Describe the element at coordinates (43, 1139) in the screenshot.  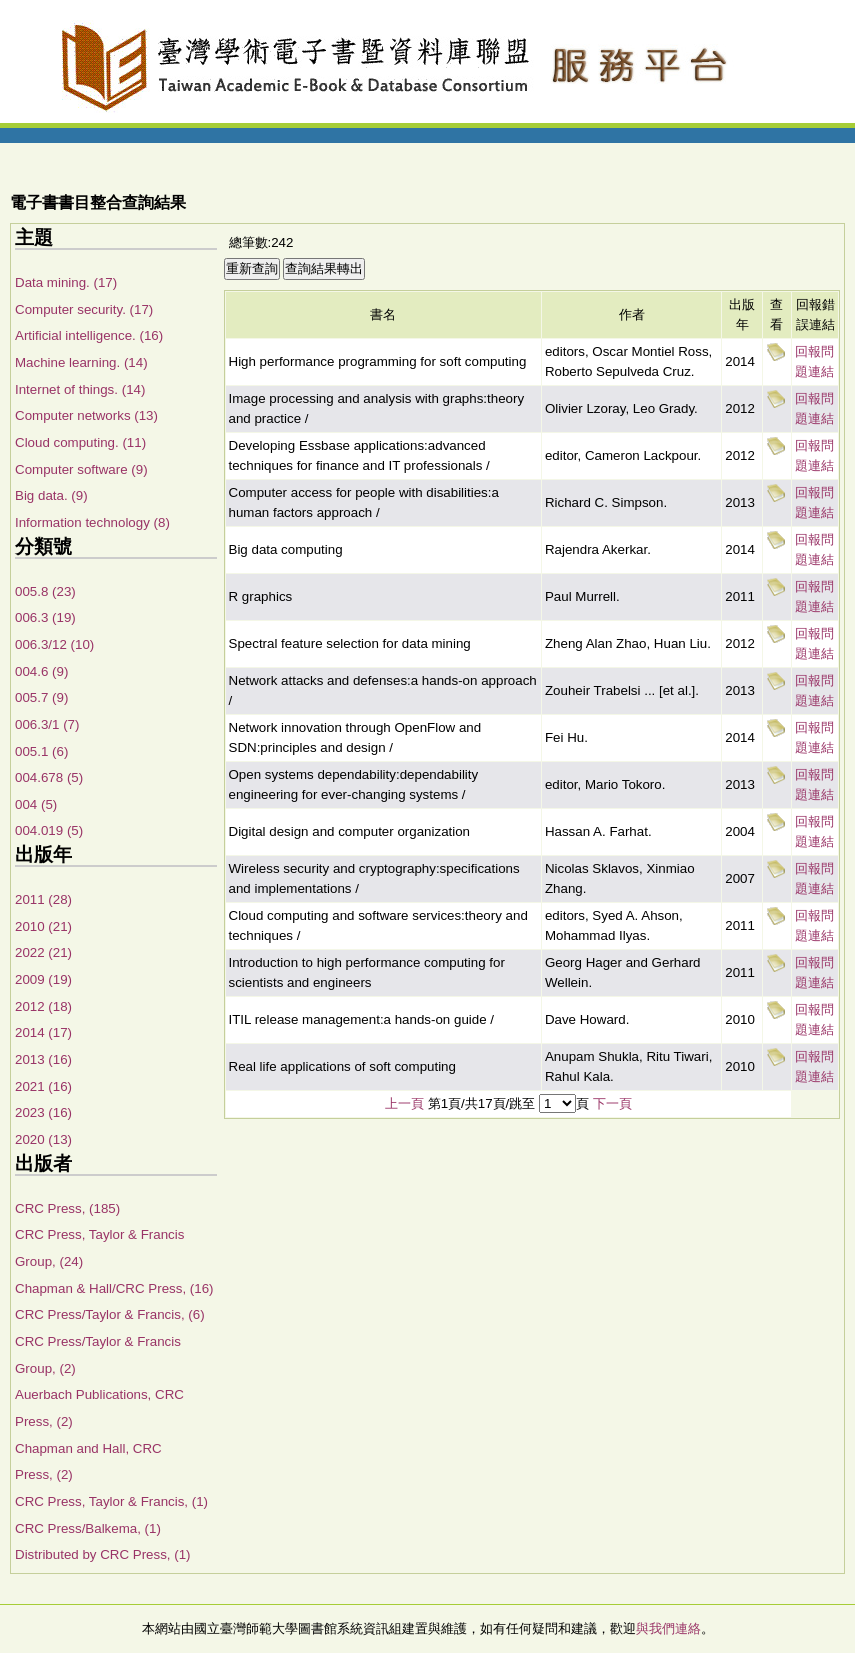
I see `2020 (13)` at that location.